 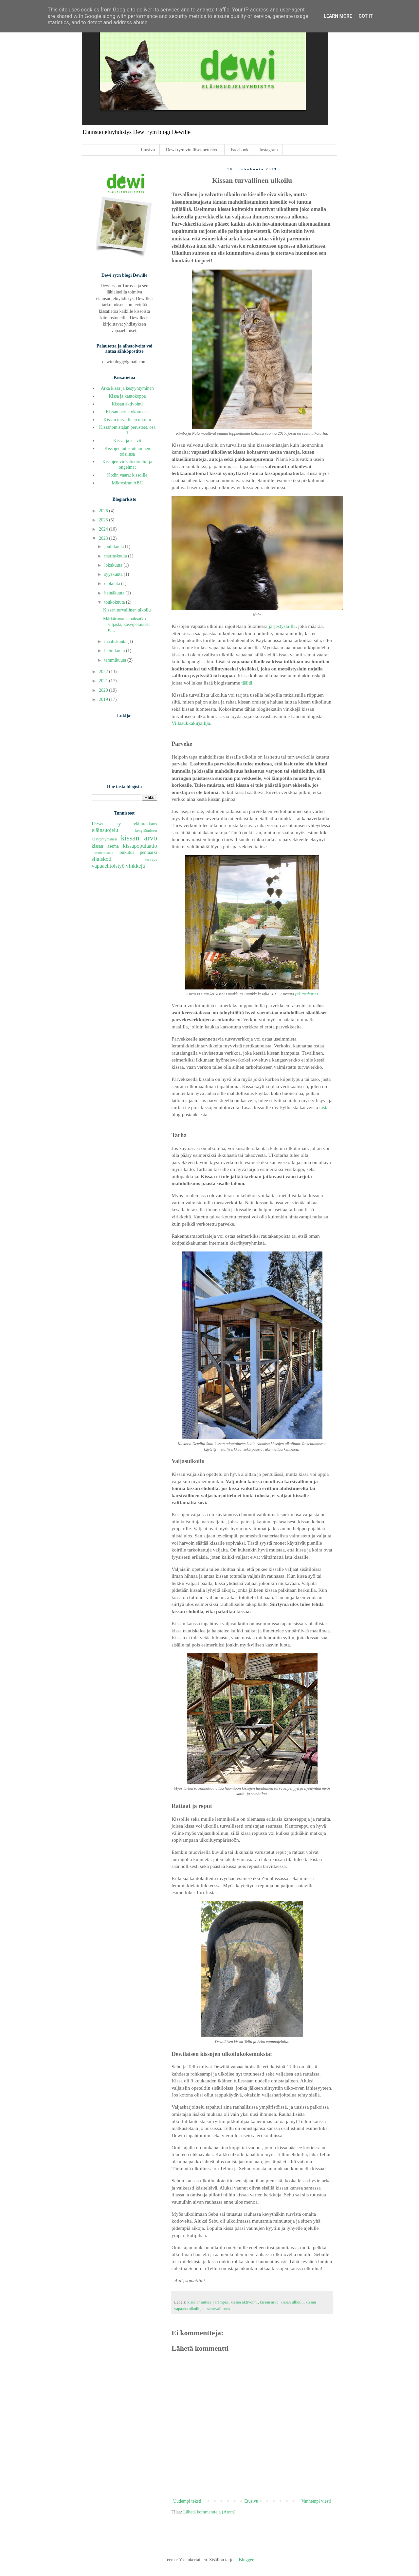 What do you see at coordinates (127, 464) in the screenshot?
I see `Kissojen virtsatieoireilu- ja ongelmat` at bounding box center [127, 464].